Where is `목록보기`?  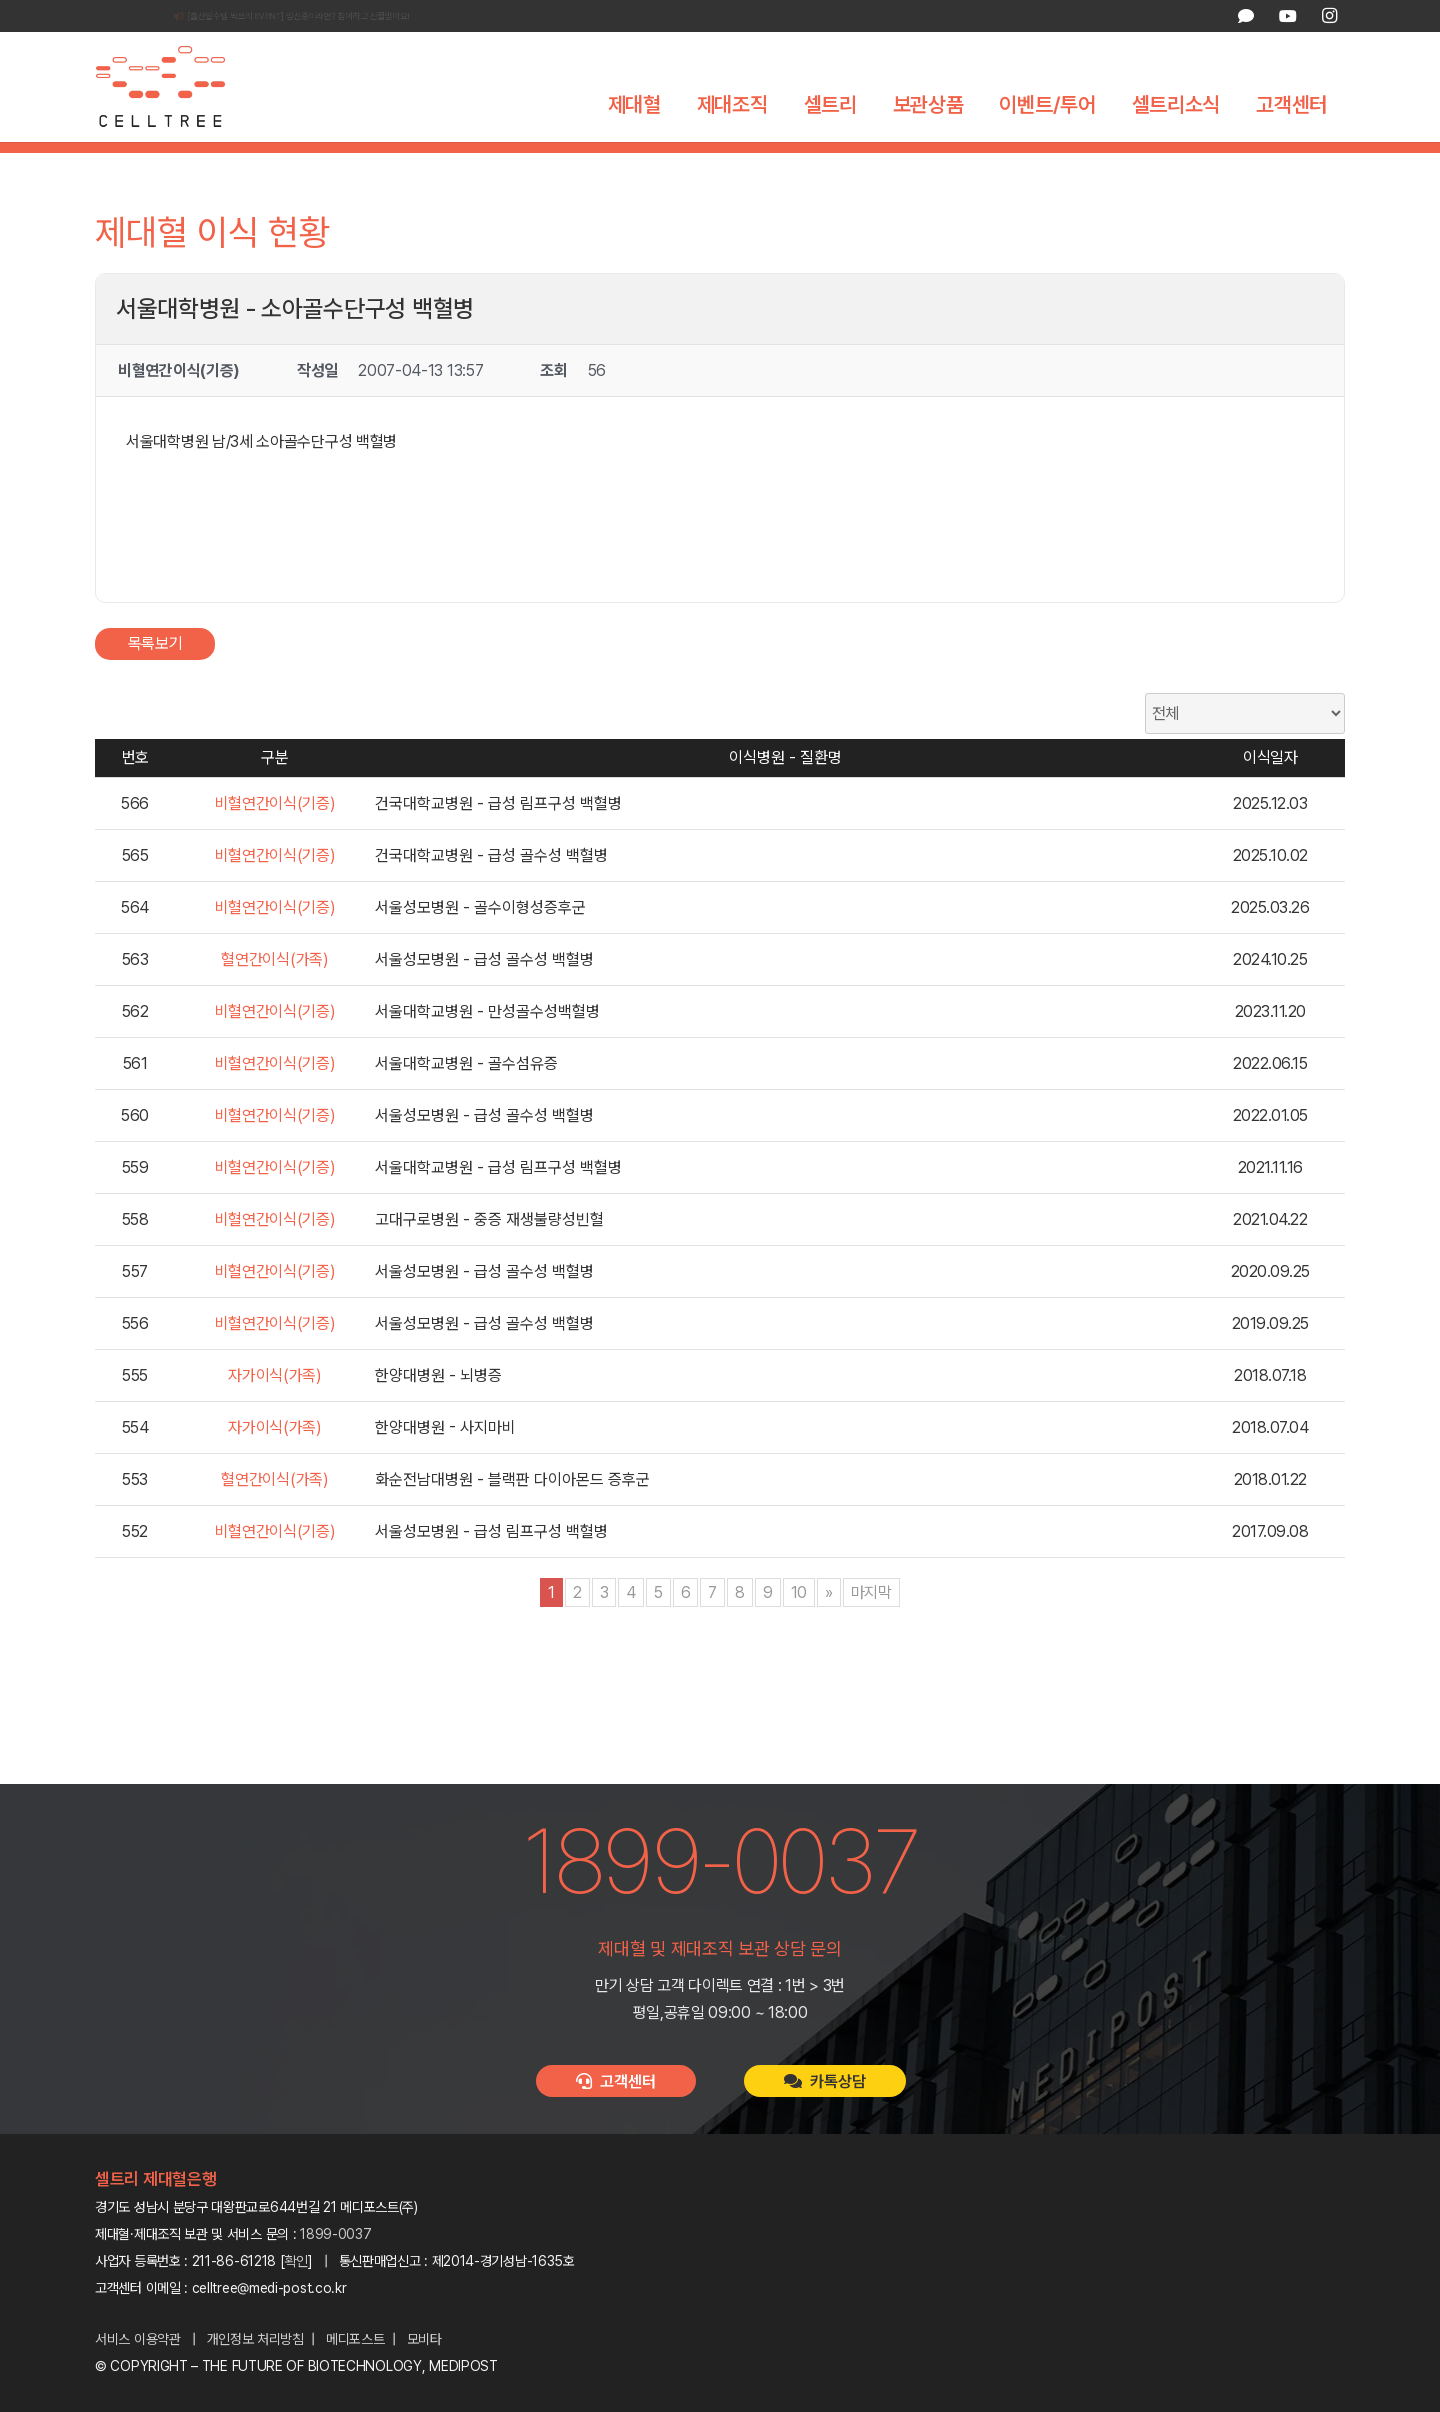 목록보기 is located at coordinates (155, 679).